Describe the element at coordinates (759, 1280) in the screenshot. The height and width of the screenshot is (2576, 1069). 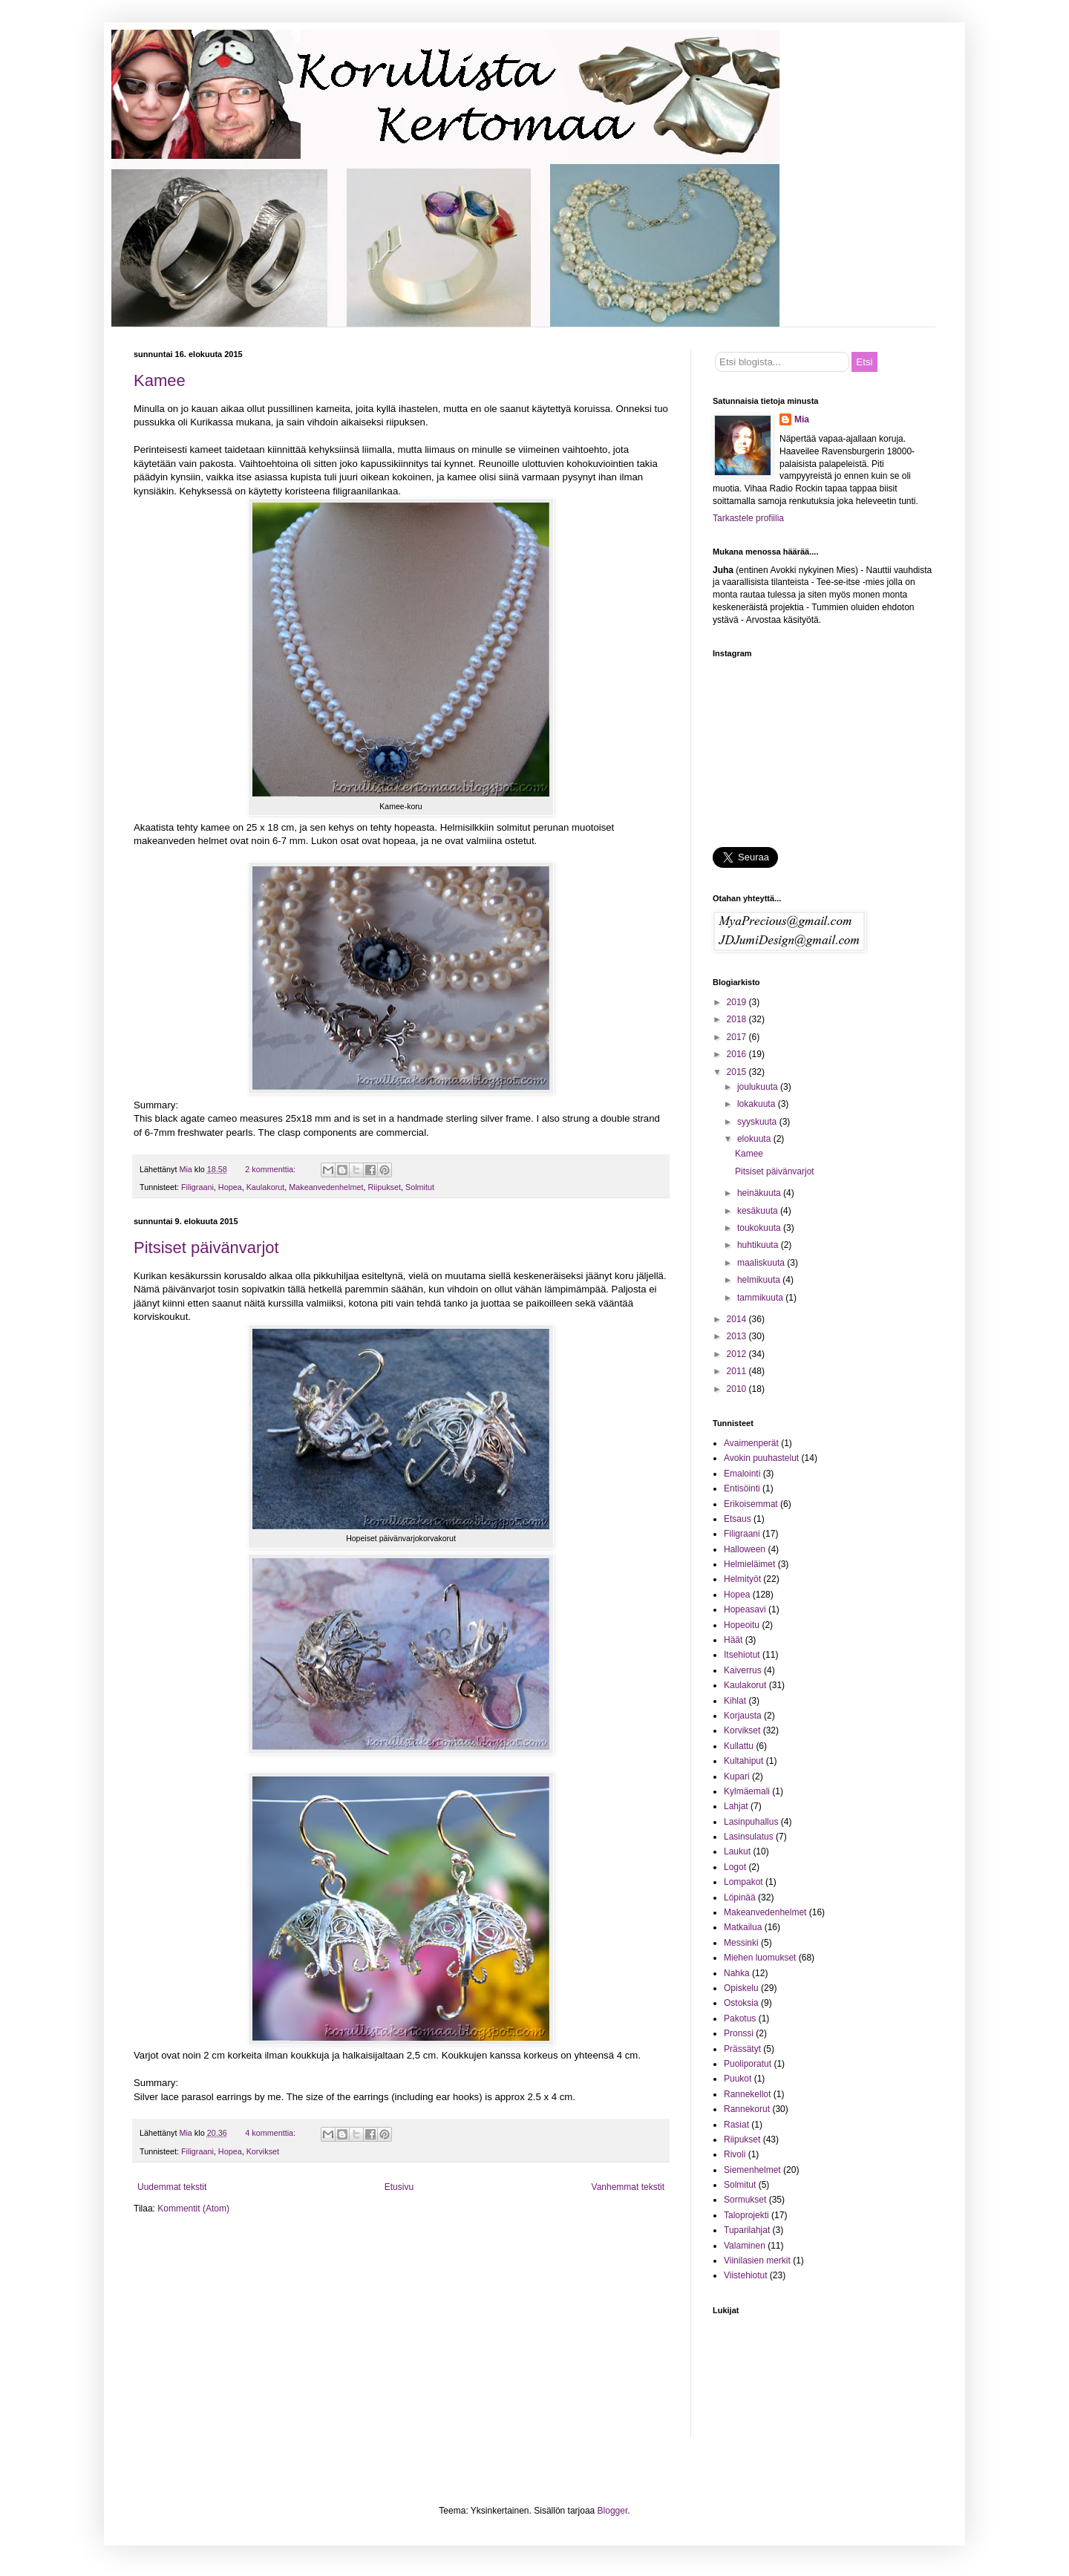
I see `helmikuuta` at that location.